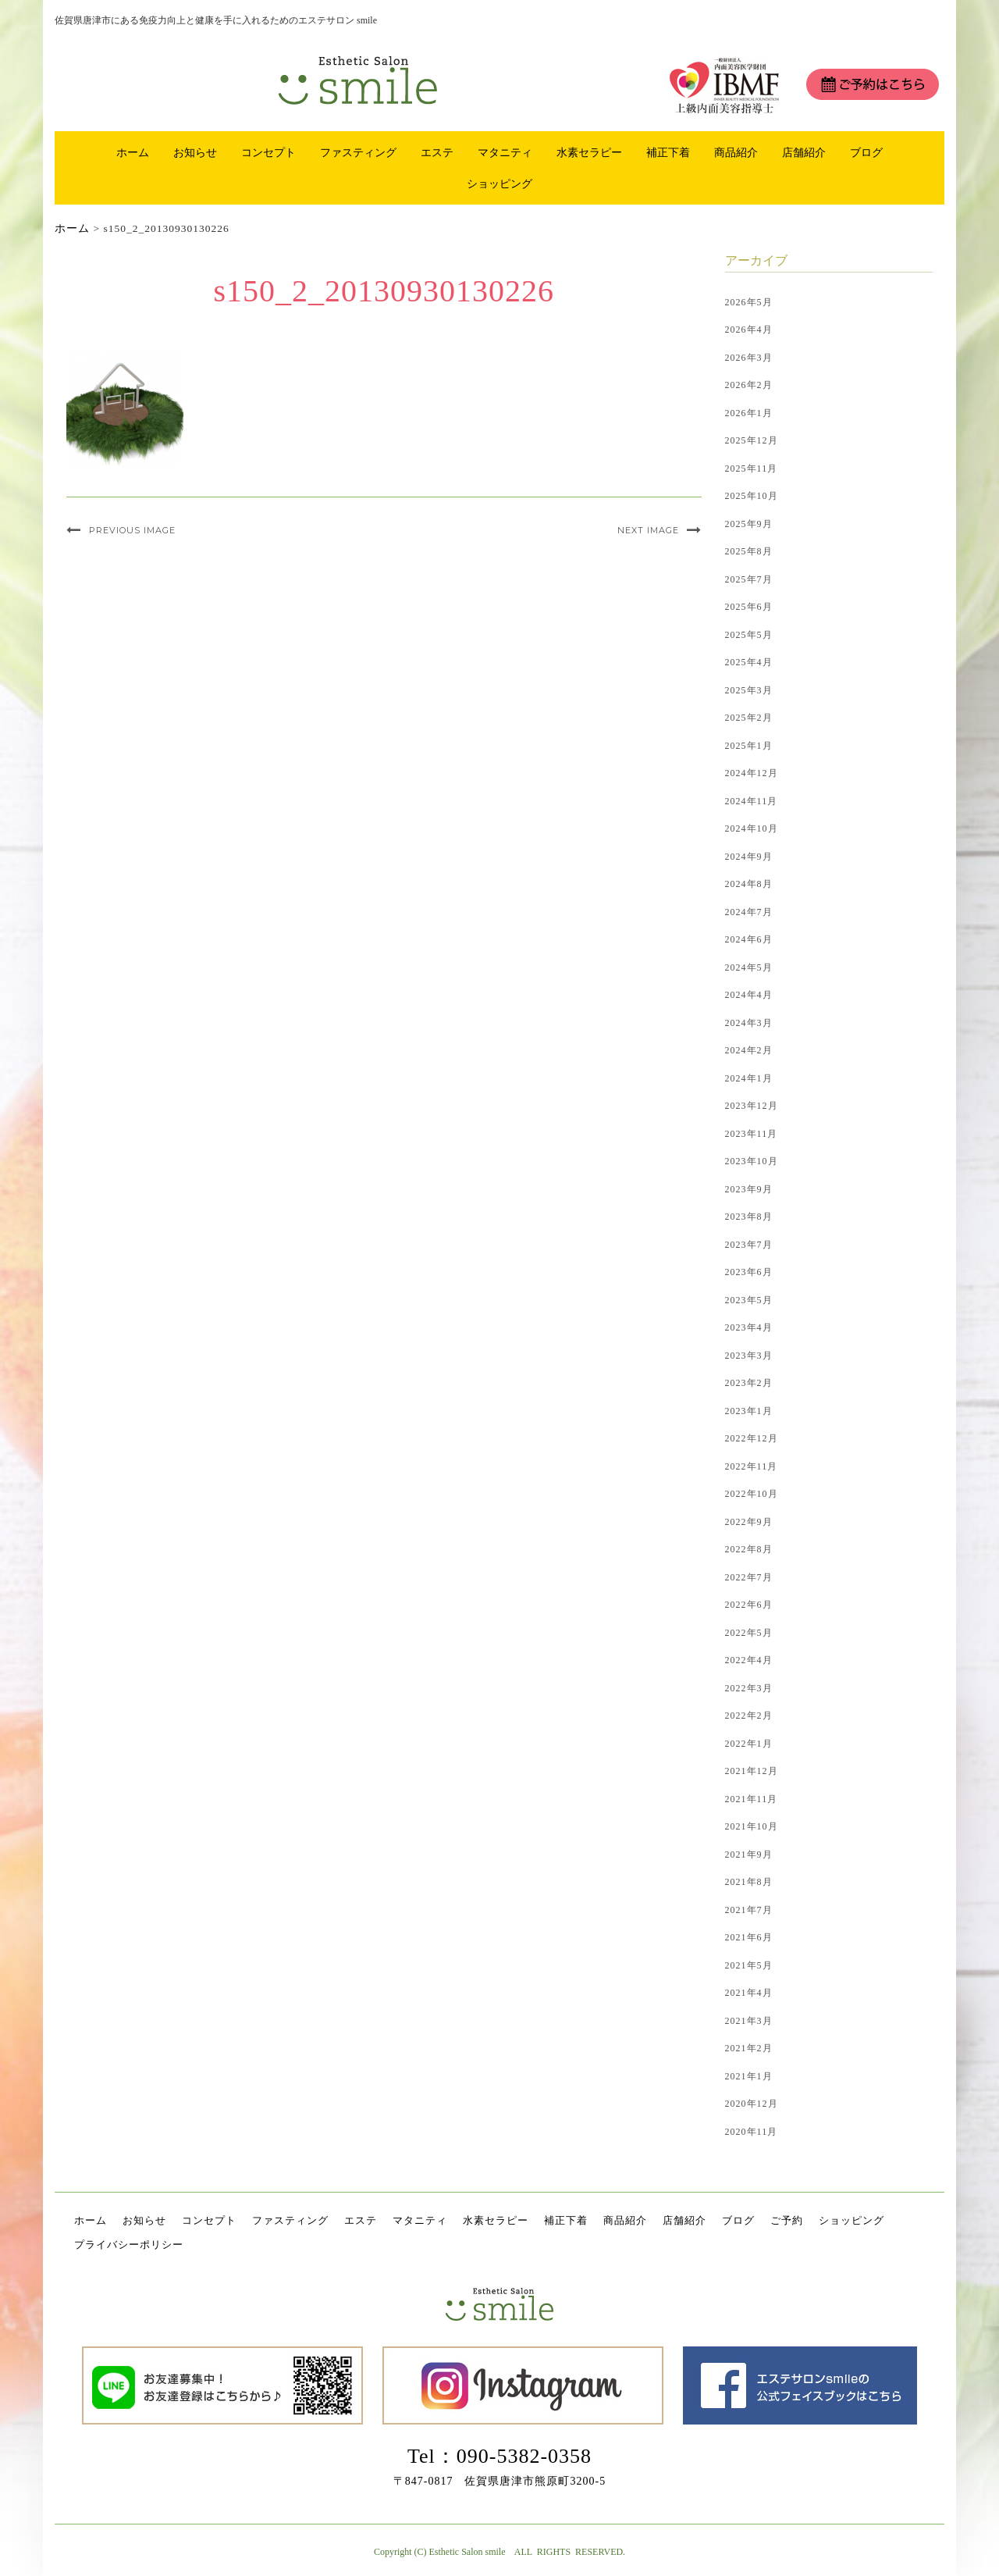 This screenshot has height=2576, width=999. Describe the element at coordinates (128, 2244) in the screenshot. I see `プライバシーポリシー` at that location.